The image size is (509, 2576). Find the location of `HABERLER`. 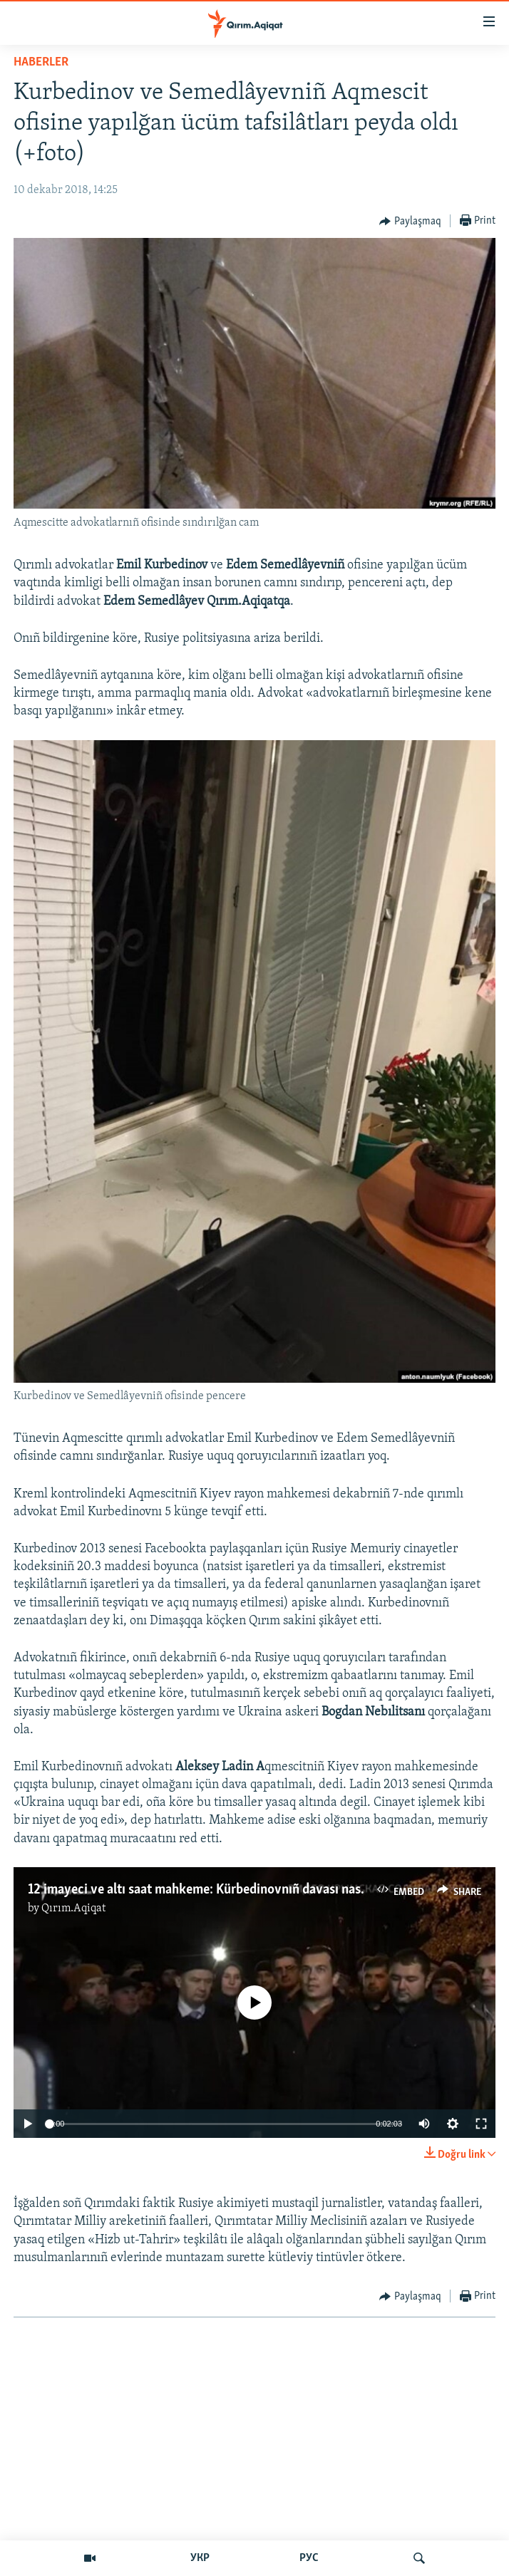

HABERLER is located at coordinates (41, 62).